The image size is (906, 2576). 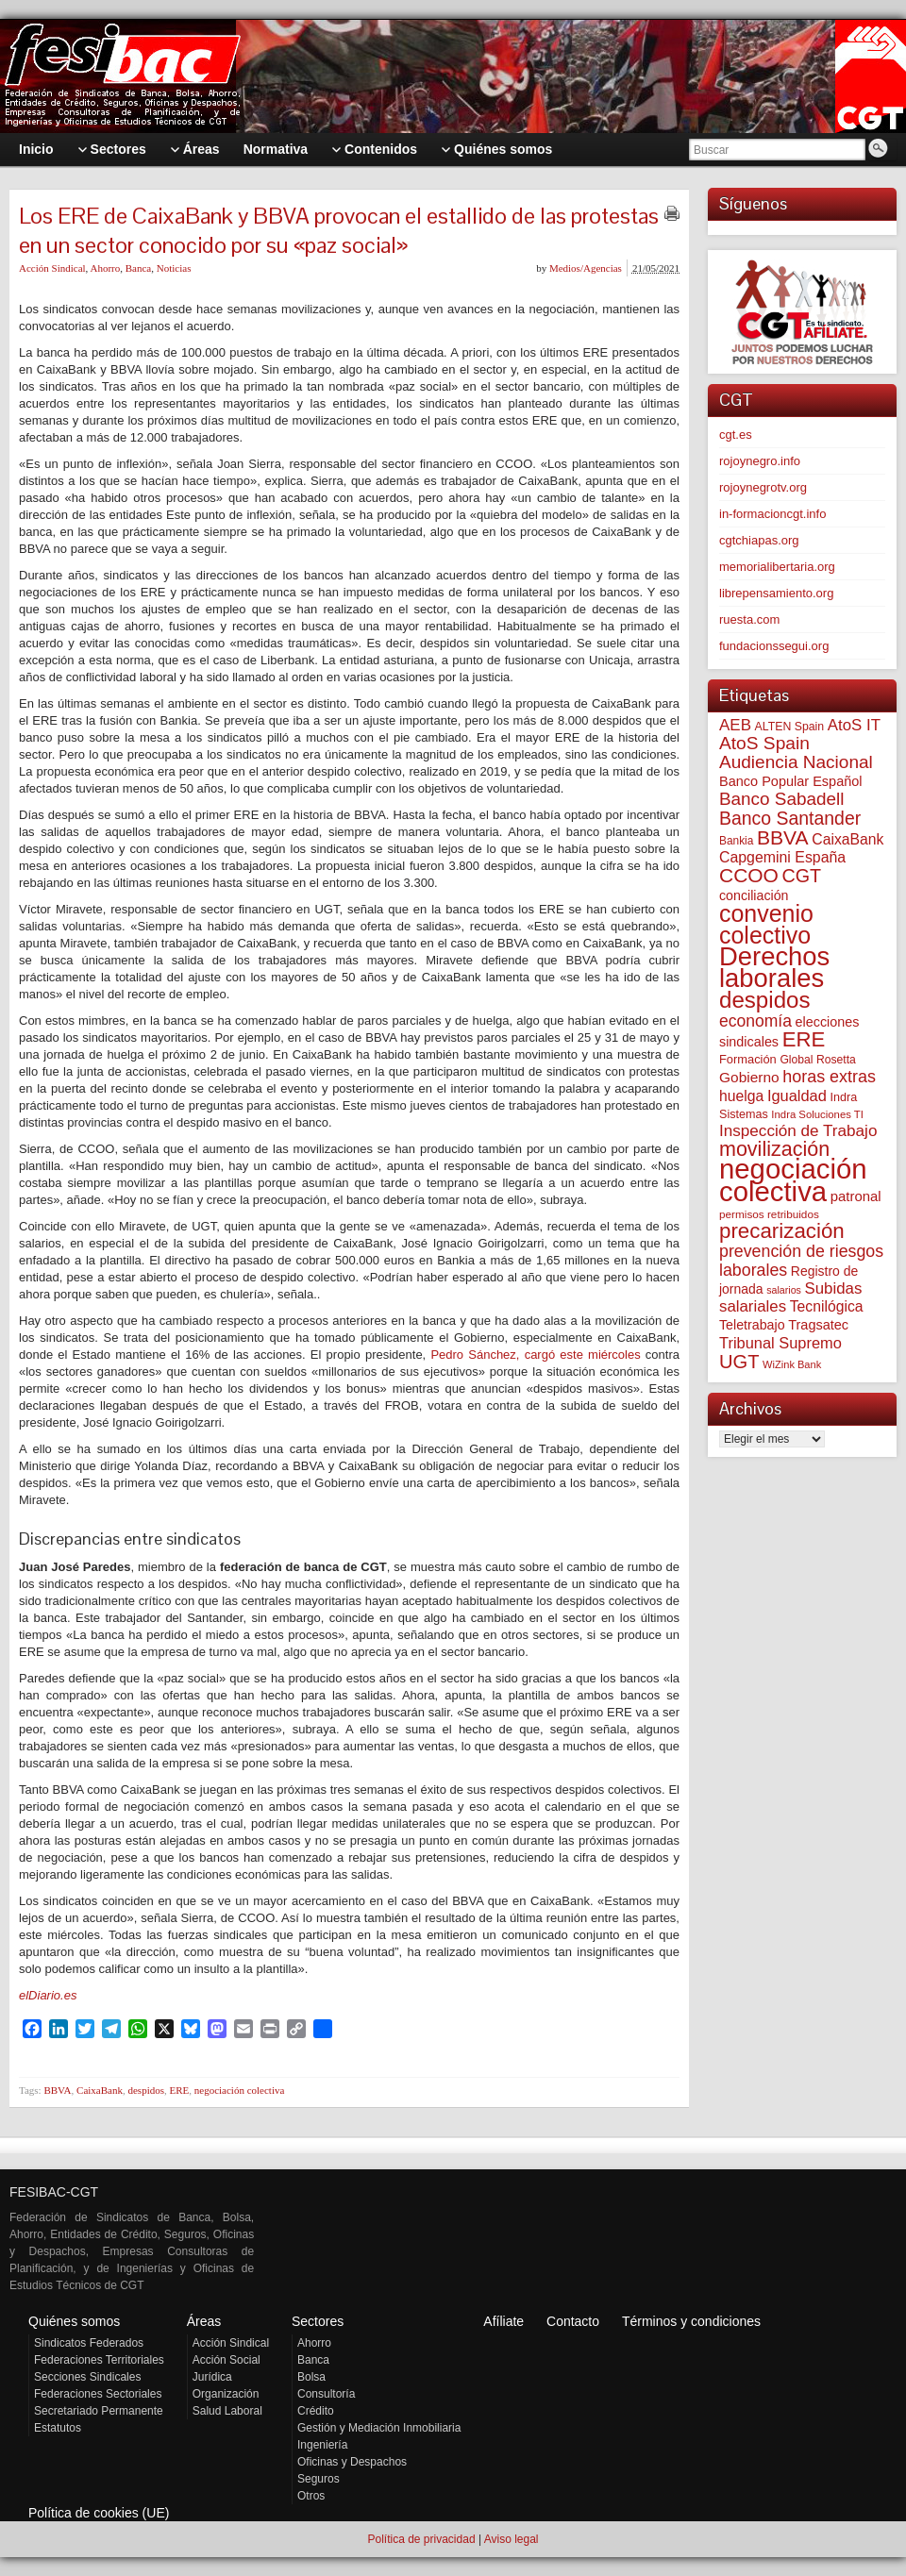 I want to click on librepensamiento.org, so click(x=776, y=593).